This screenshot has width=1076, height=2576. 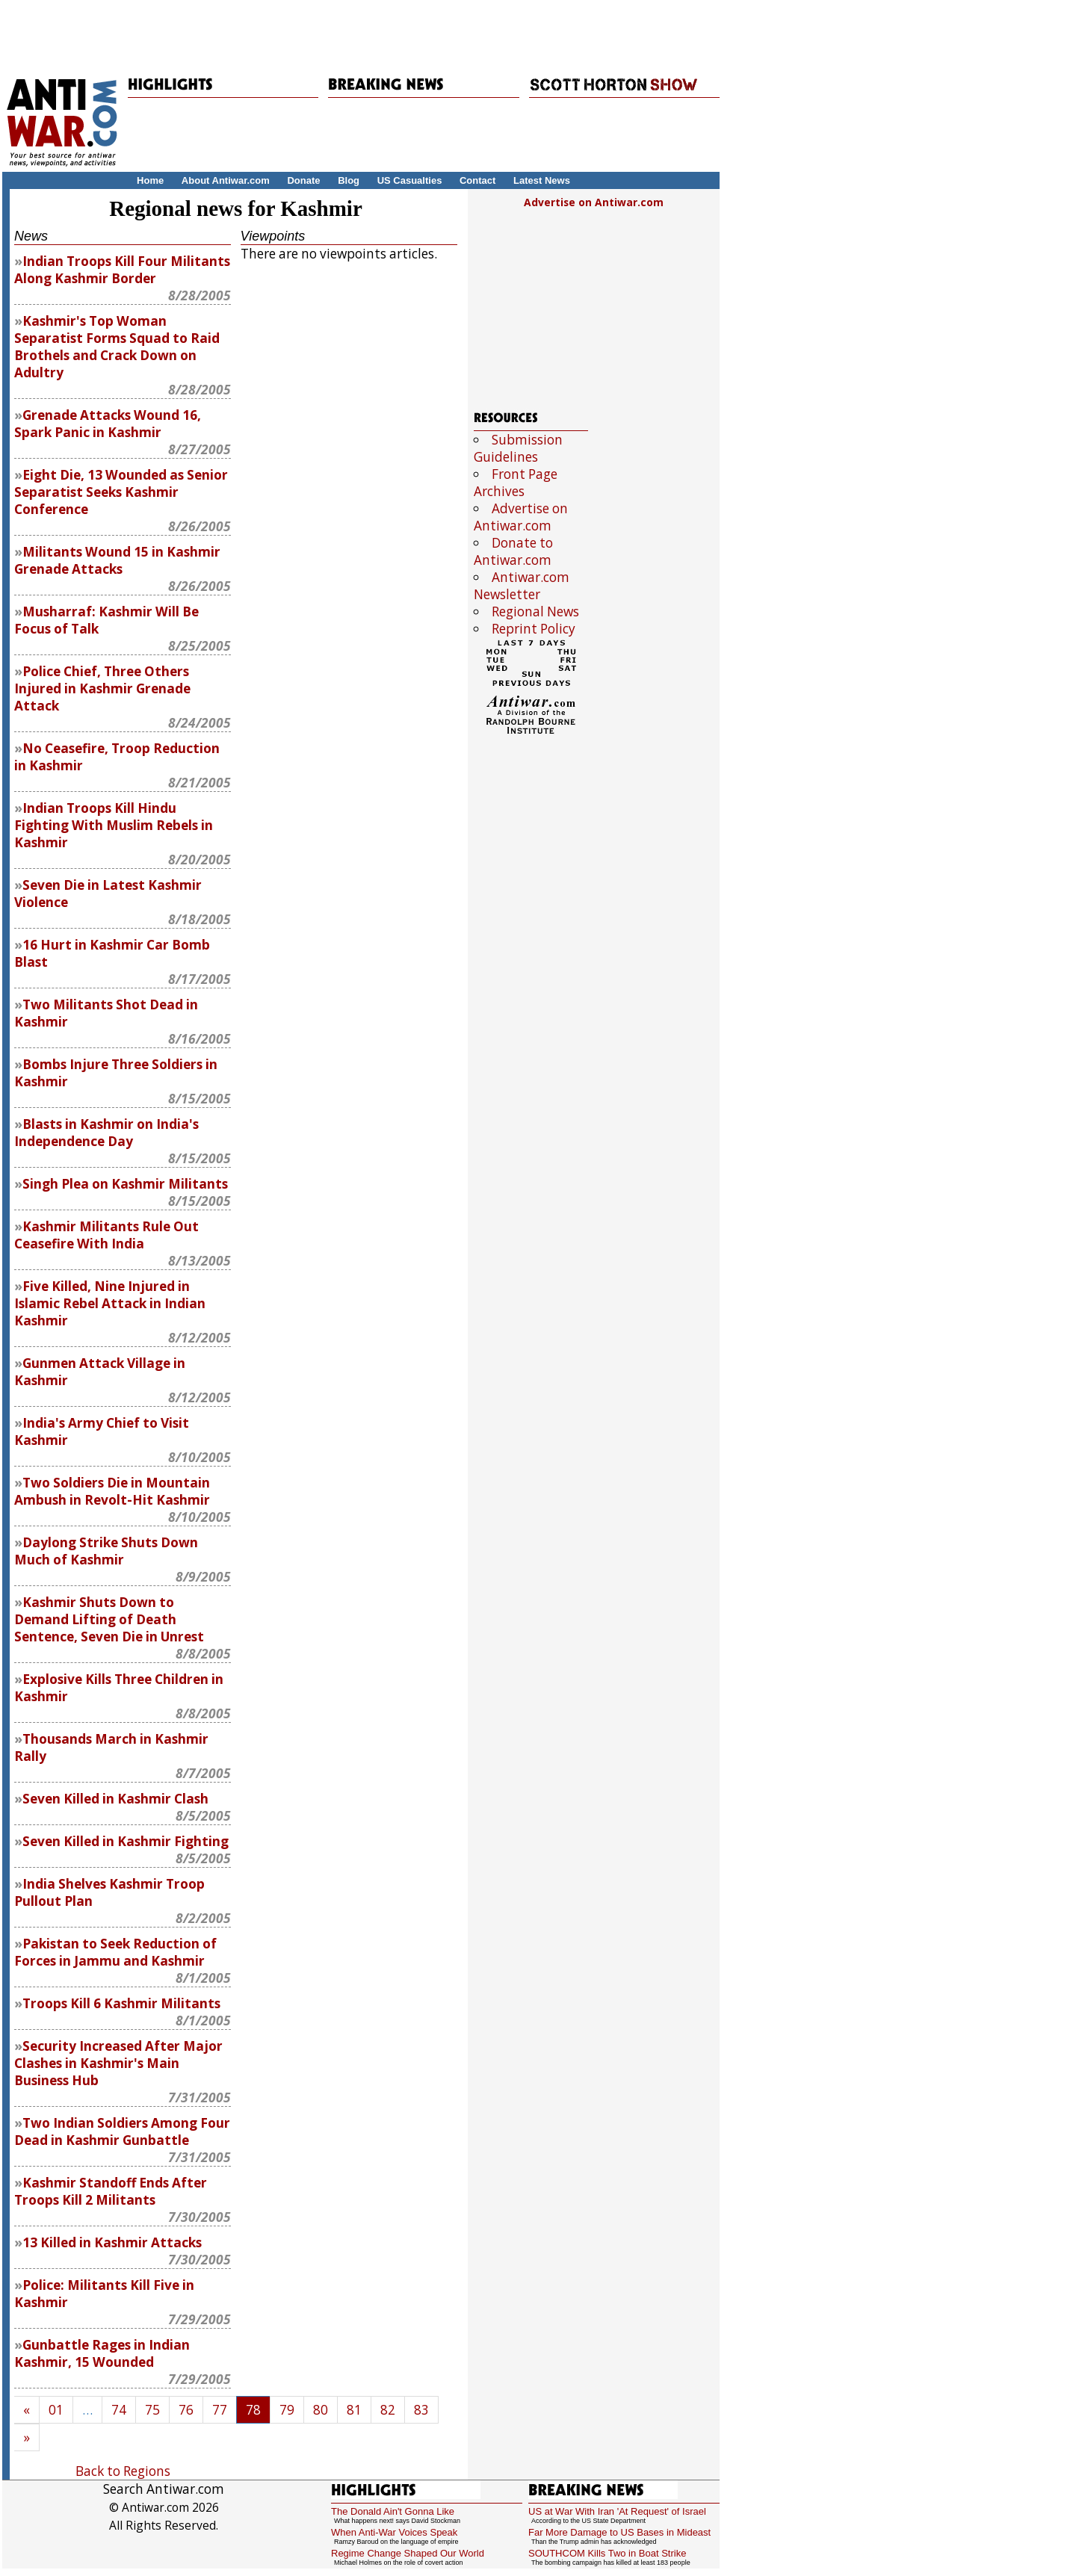 I want to click on Police Chief, Three Others Injured in Kashmir Grenade Attack, so click(x=102, y=688).